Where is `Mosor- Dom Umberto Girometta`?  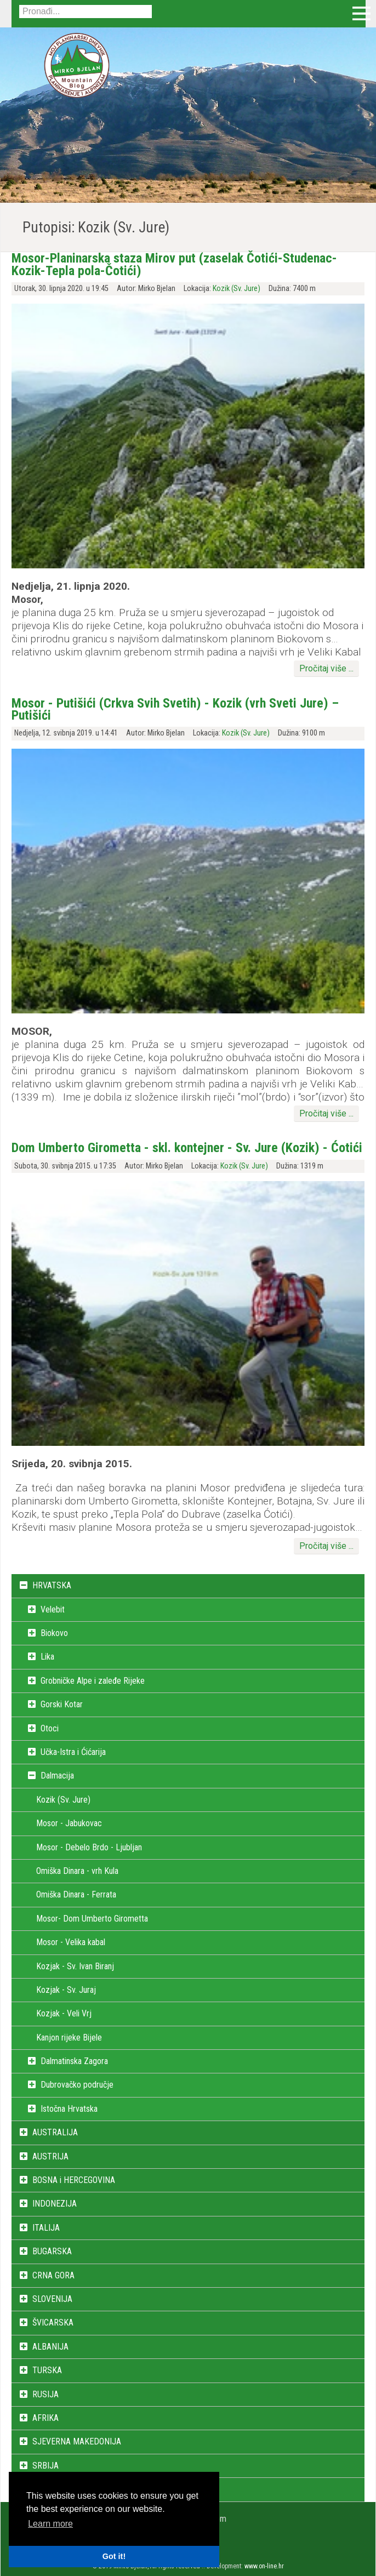 Mosor- Dom Umberto Girometta is located at coordinates (92, 1918).